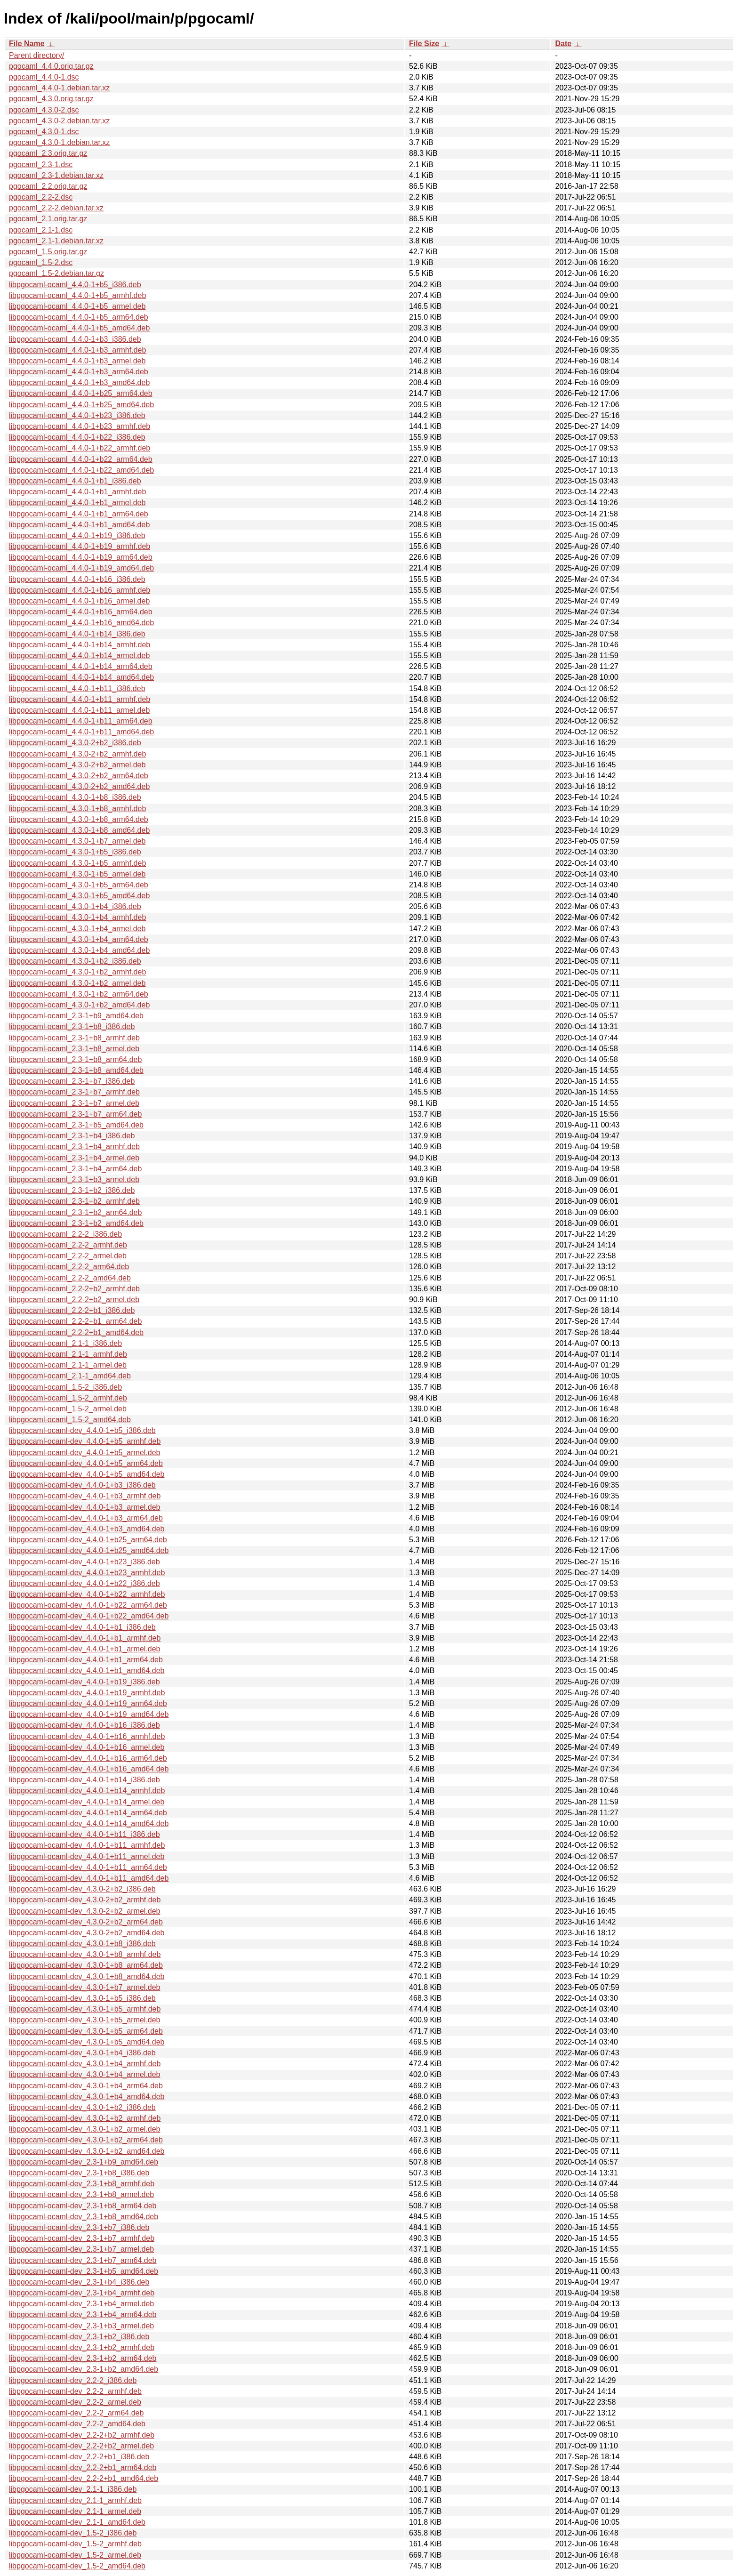 This screenshot has height=2576, width=738. Describe the element at coordinates (88, 1605) in the screenshot. I see `libpgocaml-ocaml-dev_4.4.0-1+b22_arm64.deb` at that location.